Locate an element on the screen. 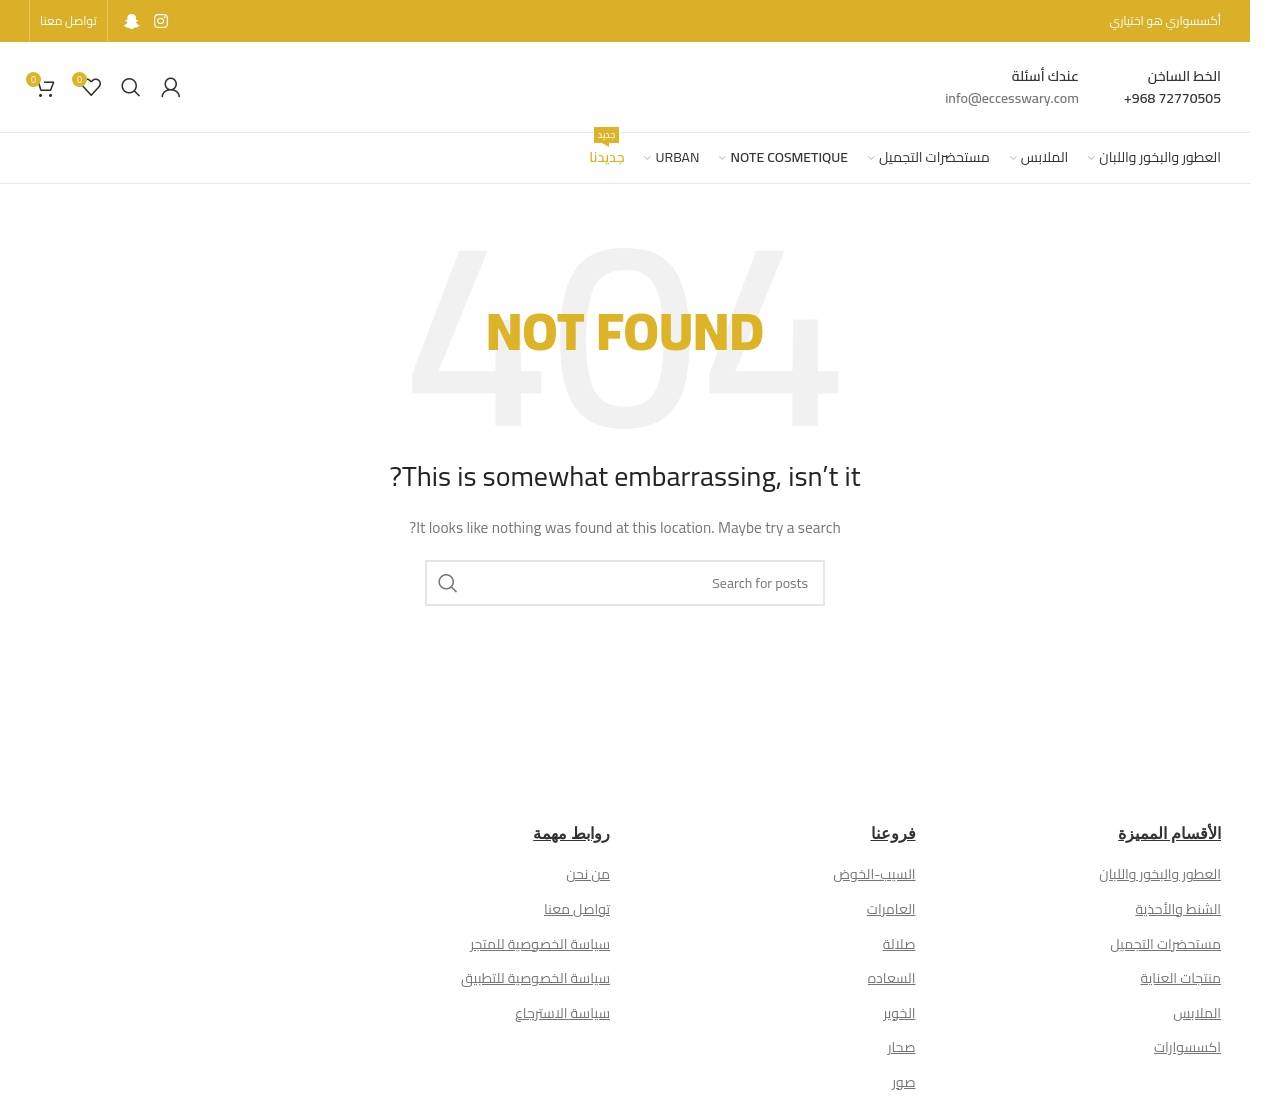 The width and height of the screenshot is (1265, 1118). سياسة الخصوصية للتطبيق is located at coordinates (535, 978).